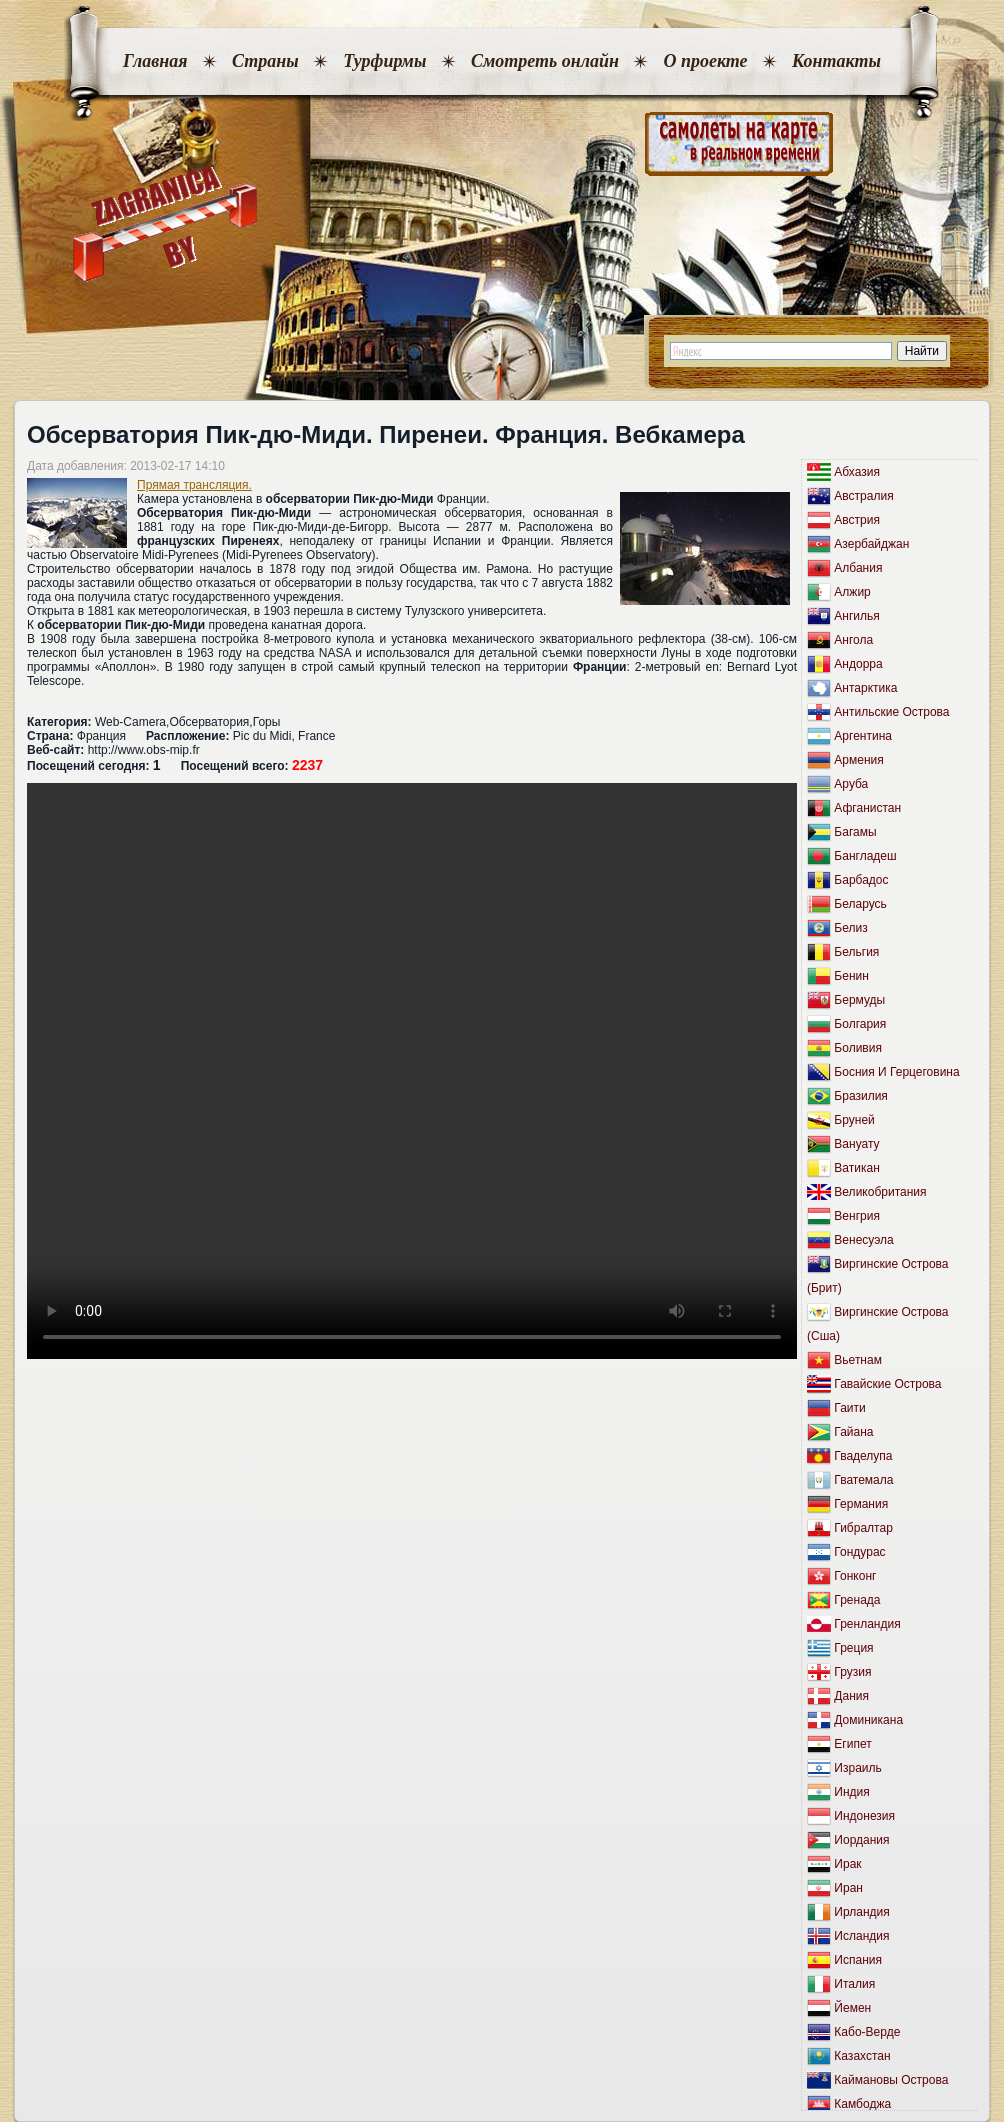  What do you see at coordinates (858, 760) in the screenshot?
I see `Армения` at bounding box center [858, 760].